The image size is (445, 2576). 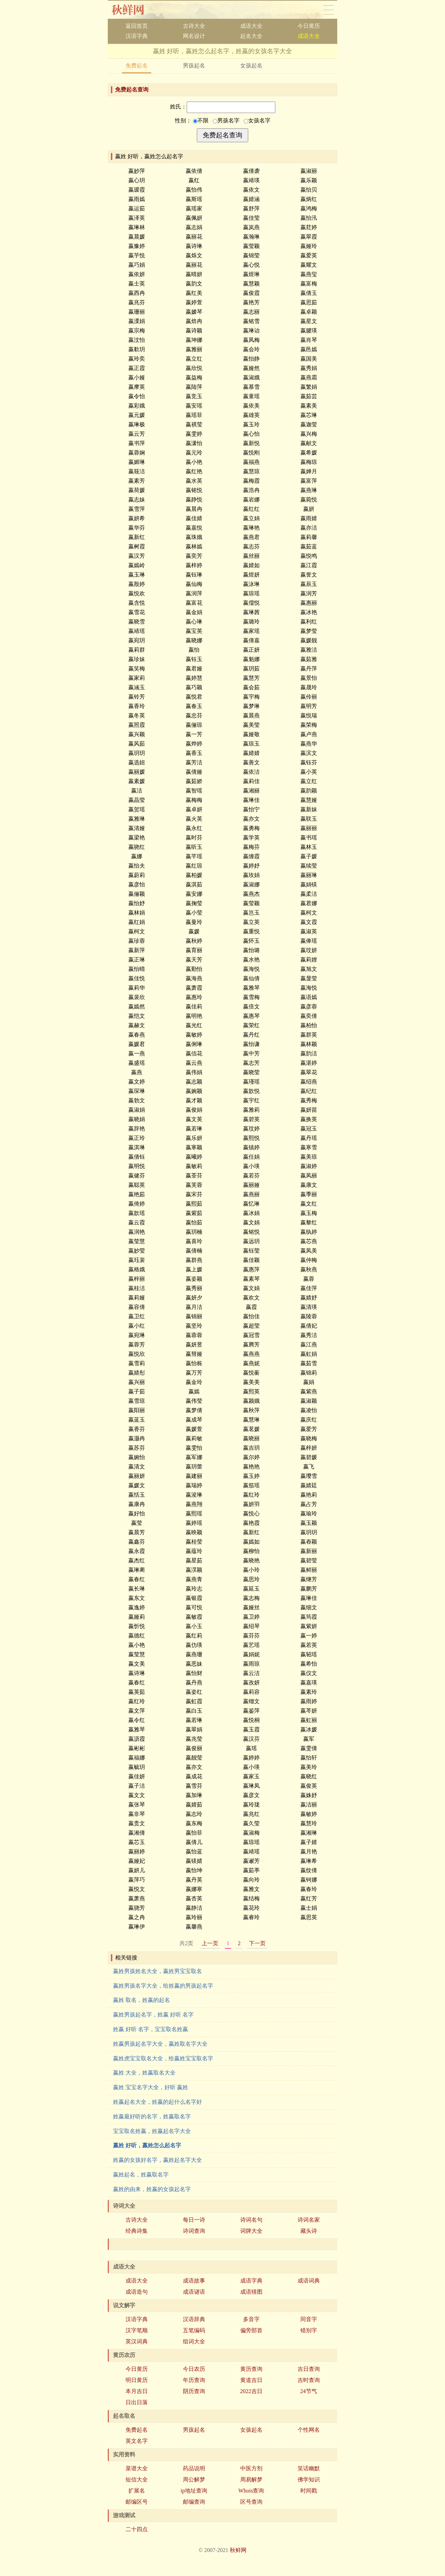 I want to click on 成语故事, so click(x=194, y=2281).